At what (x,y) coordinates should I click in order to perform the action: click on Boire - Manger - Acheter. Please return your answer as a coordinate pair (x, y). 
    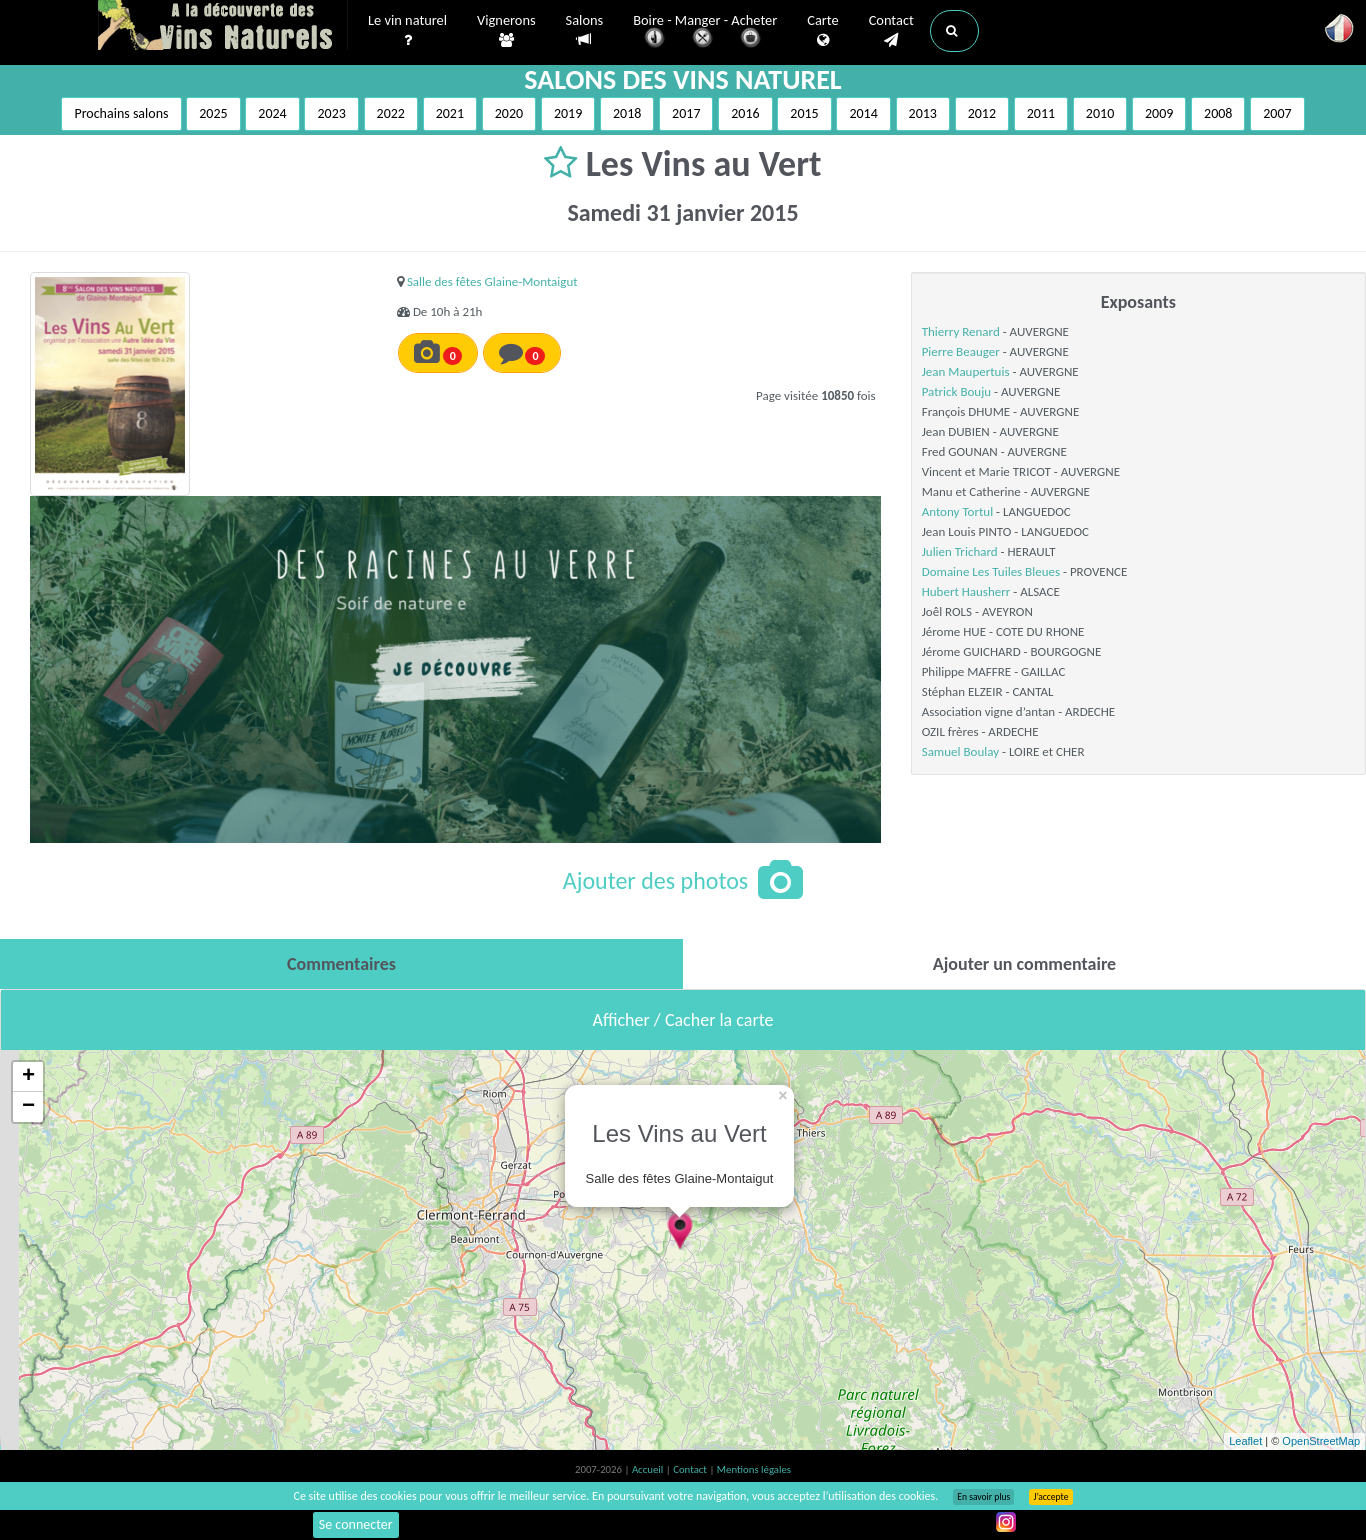
    Looking at the image, I should click on (705, 32).